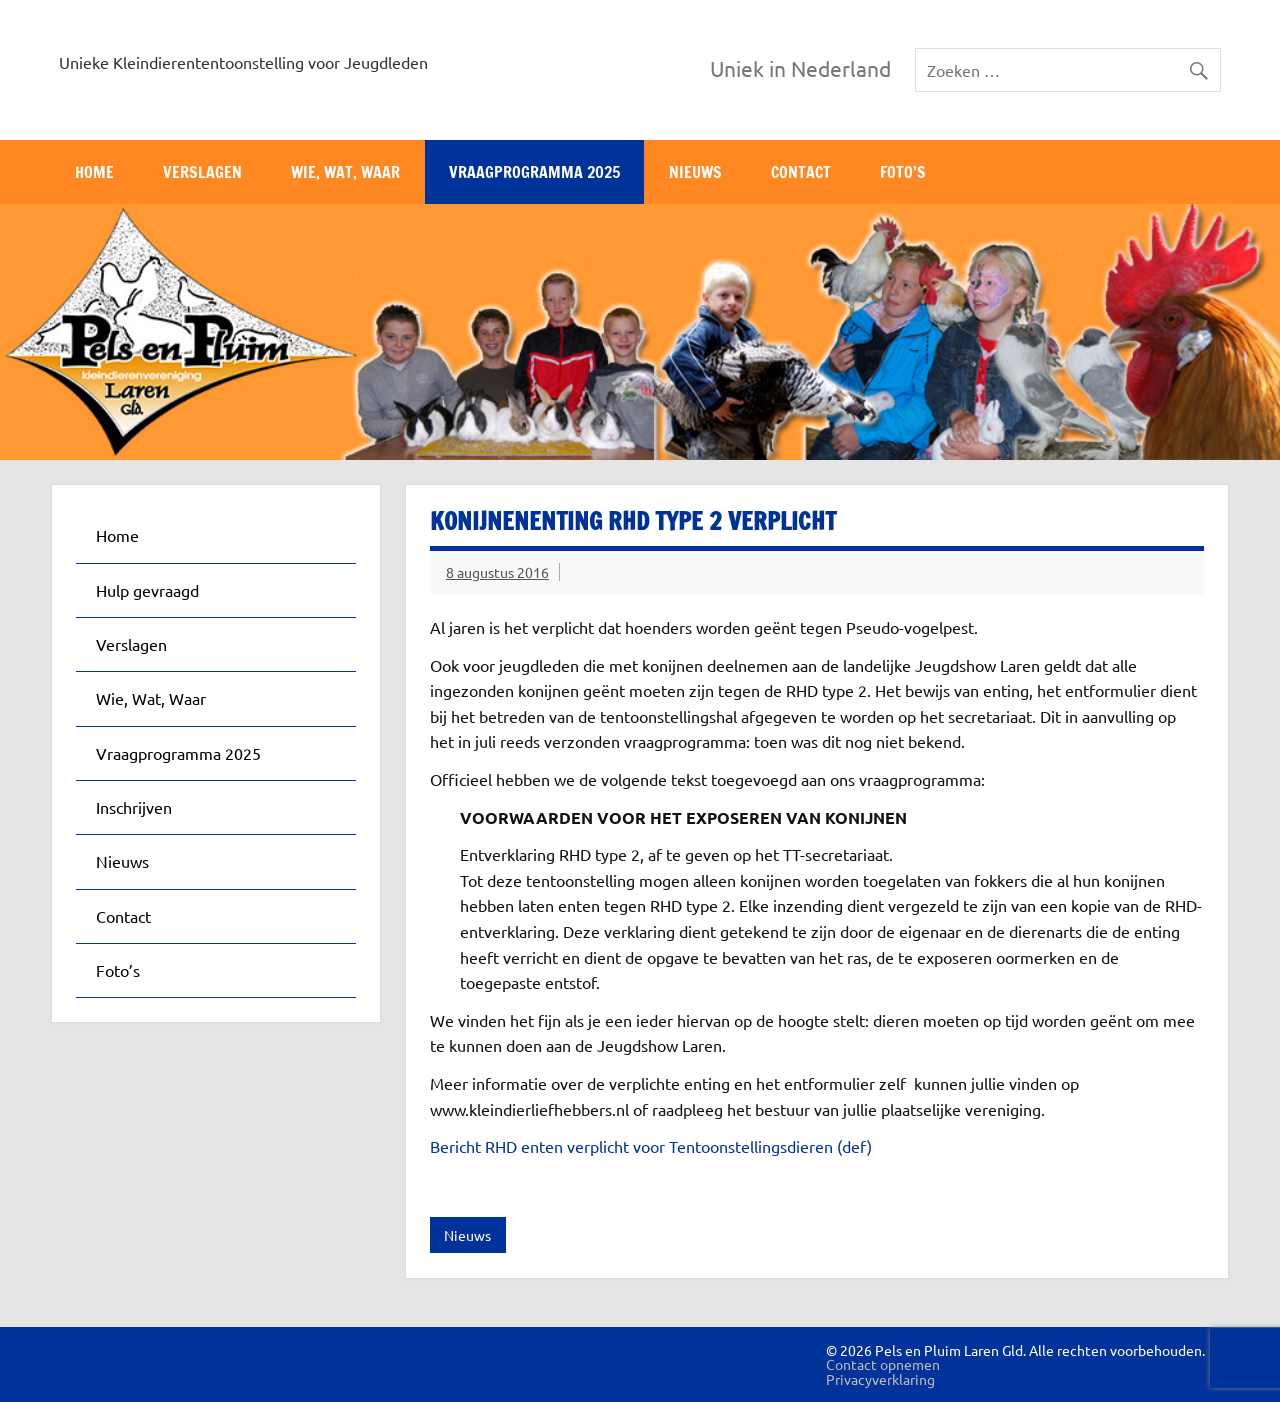  What do you see at coordinates (883, 1364) in the screenshot?
I see `Contact opnemen` at bounding box center [883, 1364].